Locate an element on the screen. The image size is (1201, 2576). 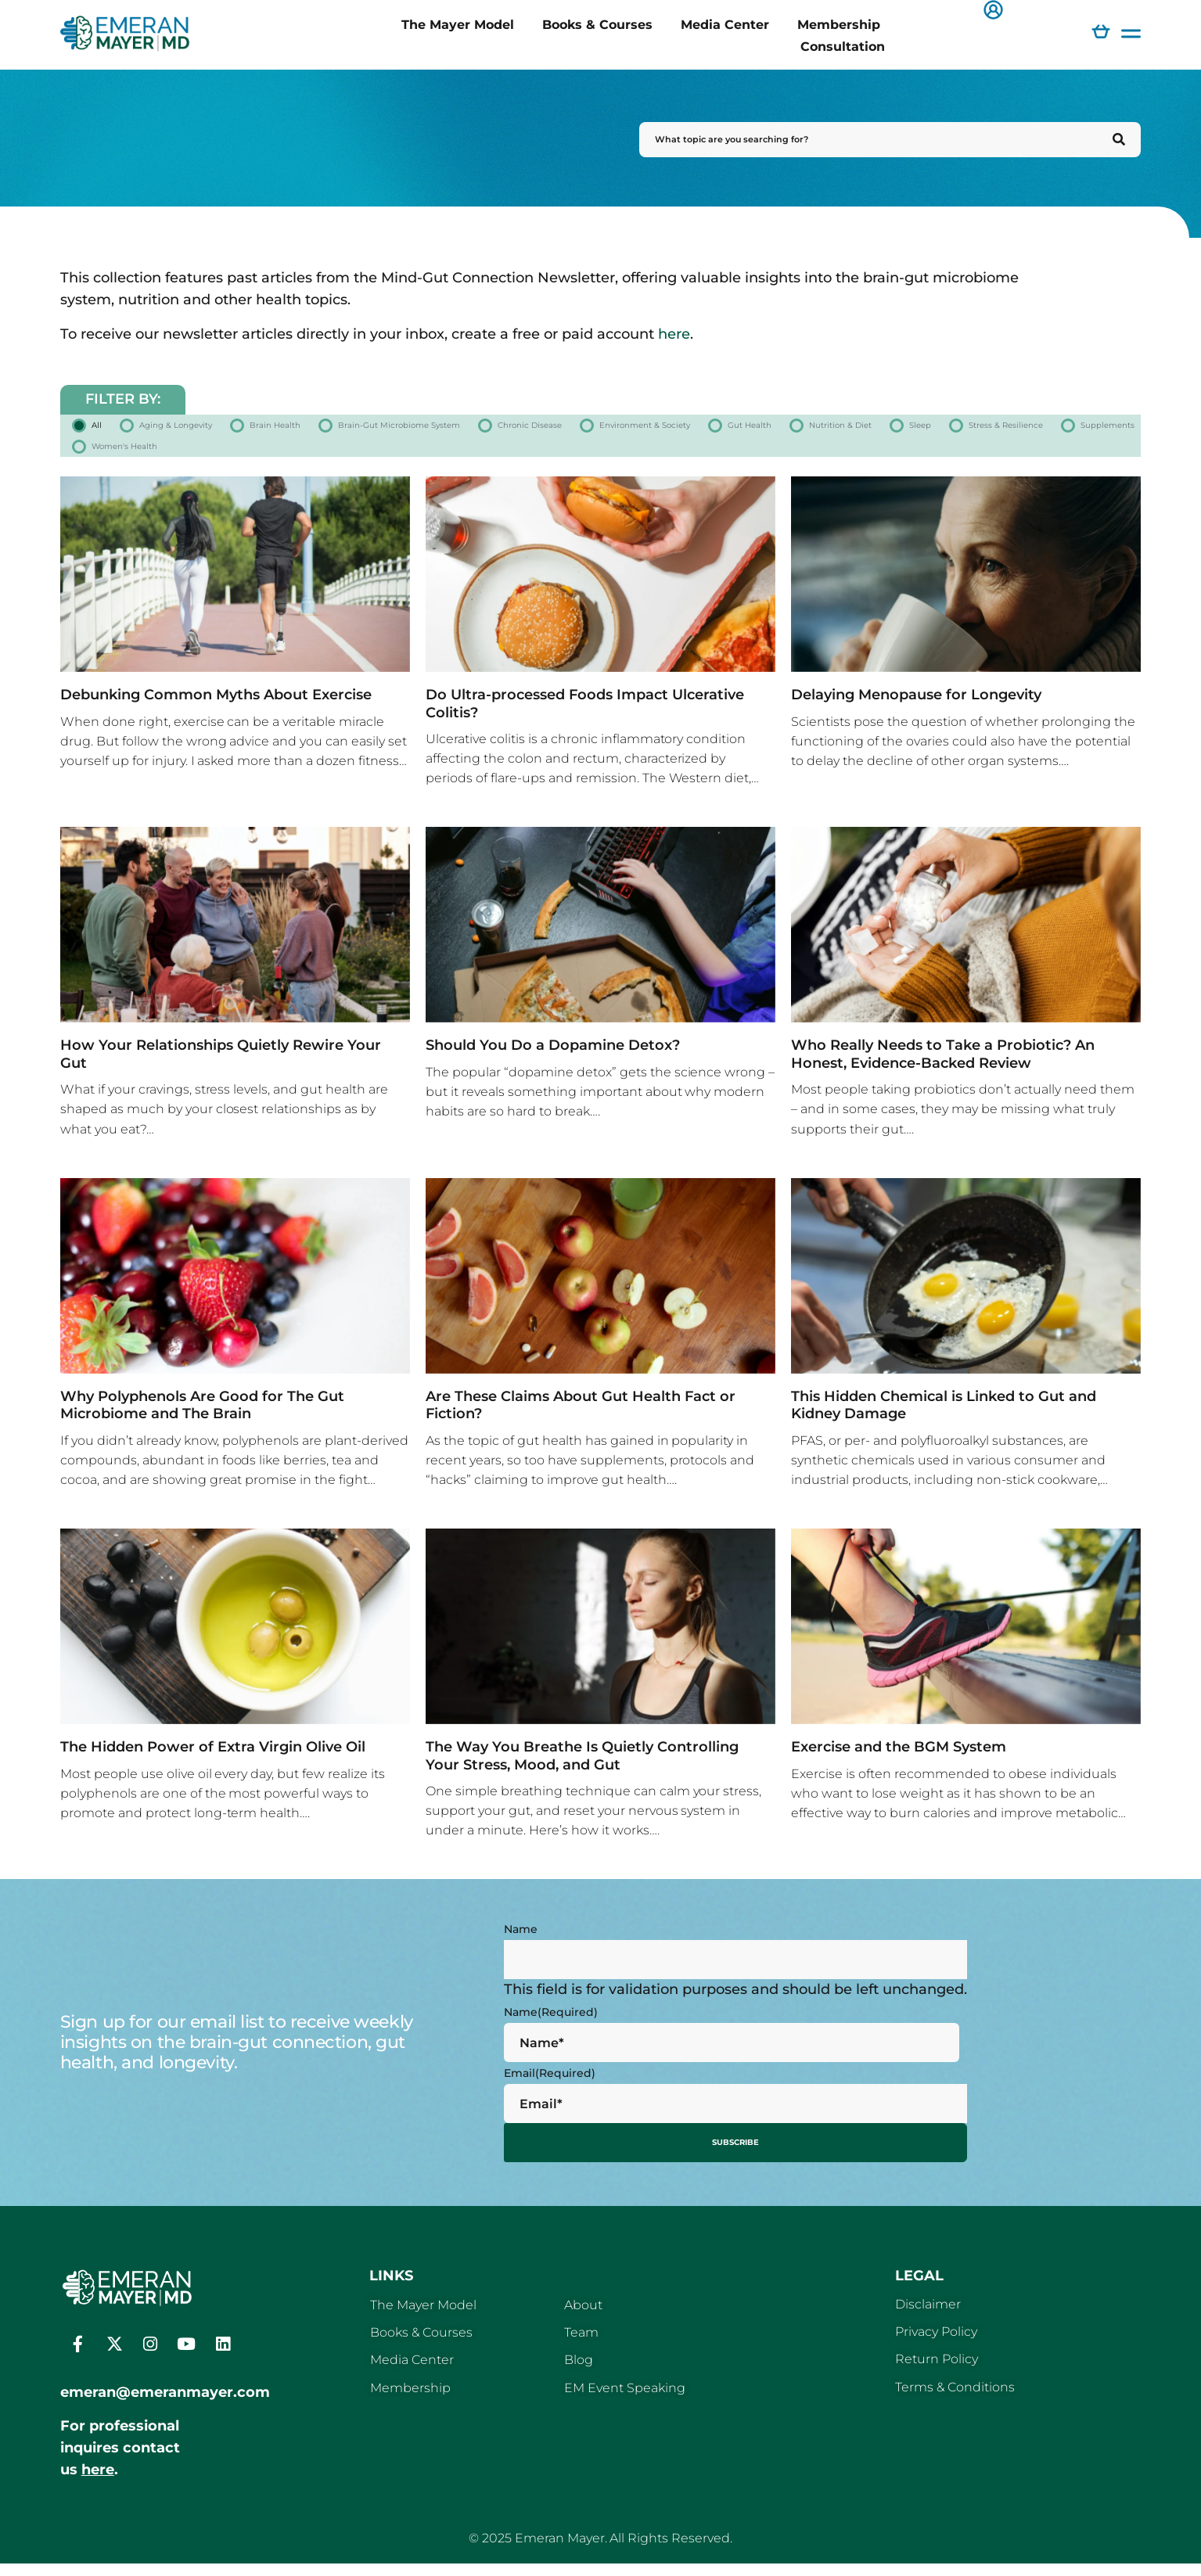
Supplements is located at coordinates (532, 459).